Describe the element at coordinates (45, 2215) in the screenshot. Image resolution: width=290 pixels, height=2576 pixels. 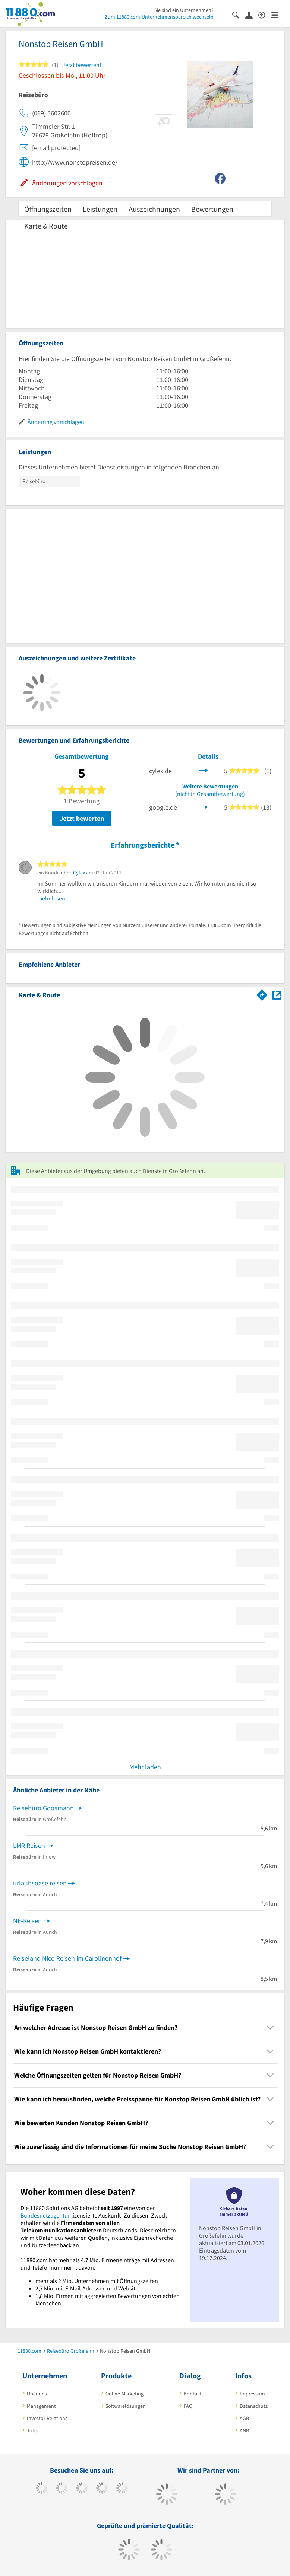
I see `Bundesnetzagentur` at that location.